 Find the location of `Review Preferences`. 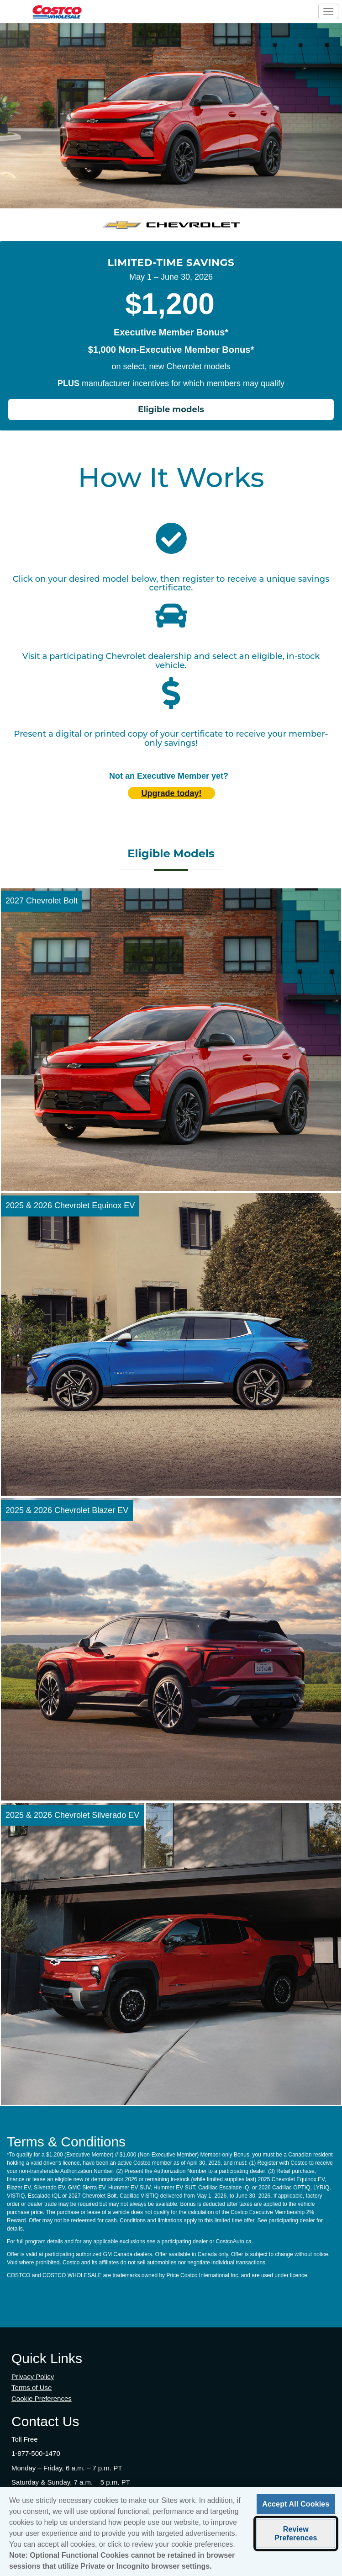

Review Preferences is located at coordinates (295, 2536).